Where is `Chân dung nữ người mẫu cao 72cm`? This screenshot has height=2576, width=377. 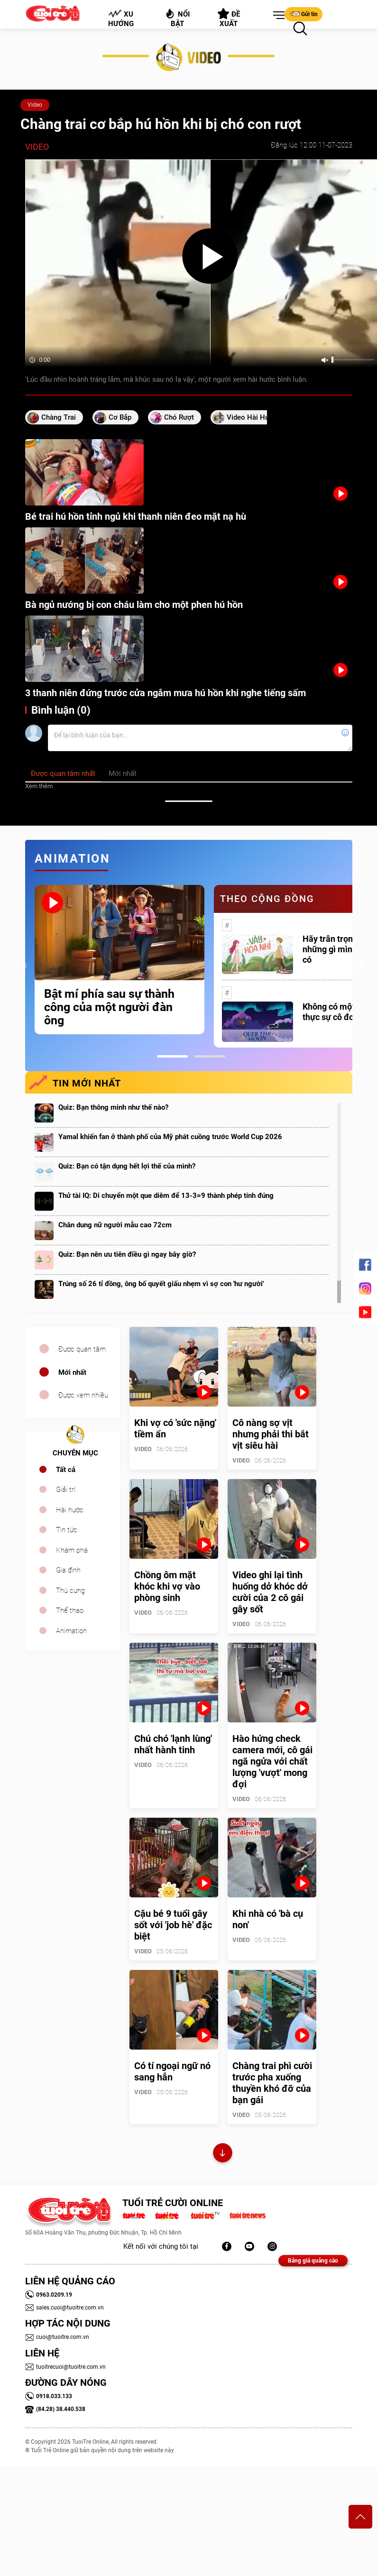
Chân dung nữ người mẫu cao 72cm is located at coordinates (115, 1225).